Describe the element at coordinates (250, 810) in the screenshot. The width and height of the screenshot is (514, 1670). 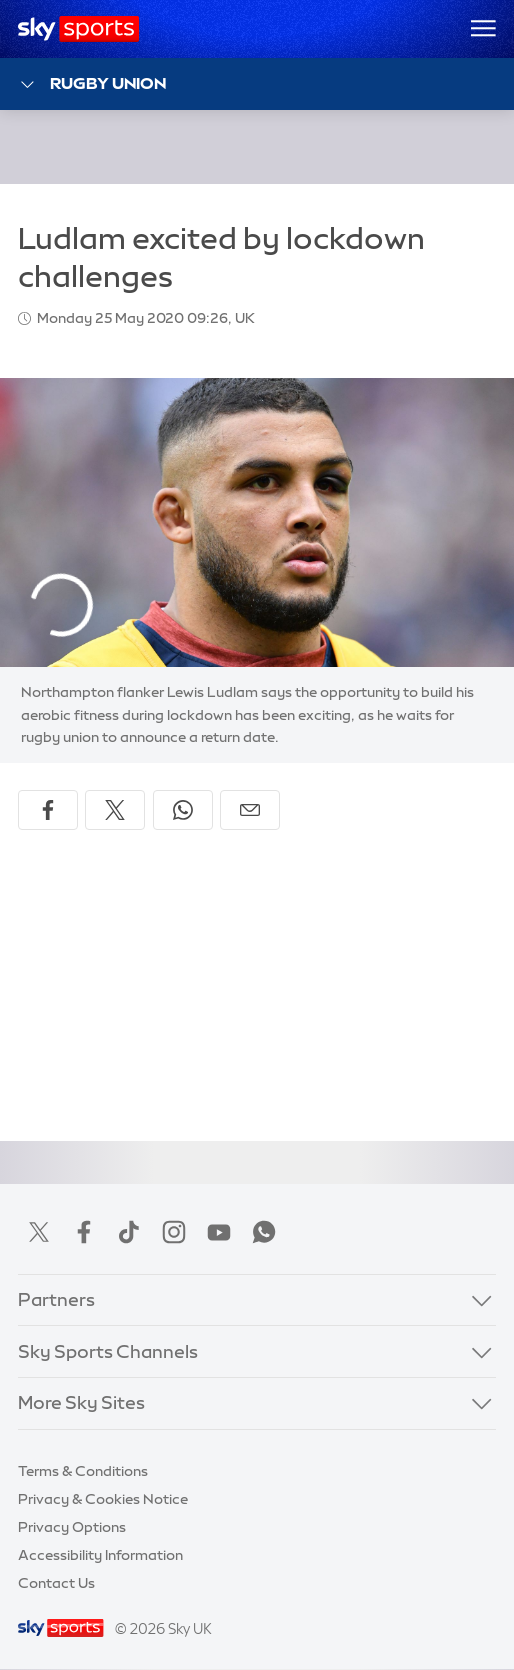
I see `[Share by email]` at that location.